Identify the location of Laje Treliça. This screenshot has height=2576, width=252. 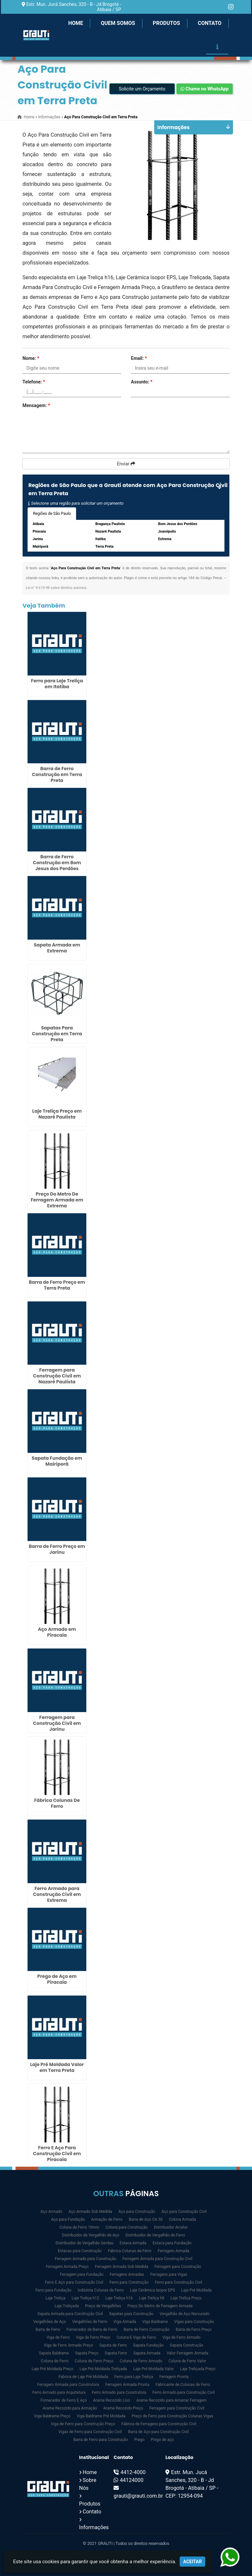
(56, 2298).